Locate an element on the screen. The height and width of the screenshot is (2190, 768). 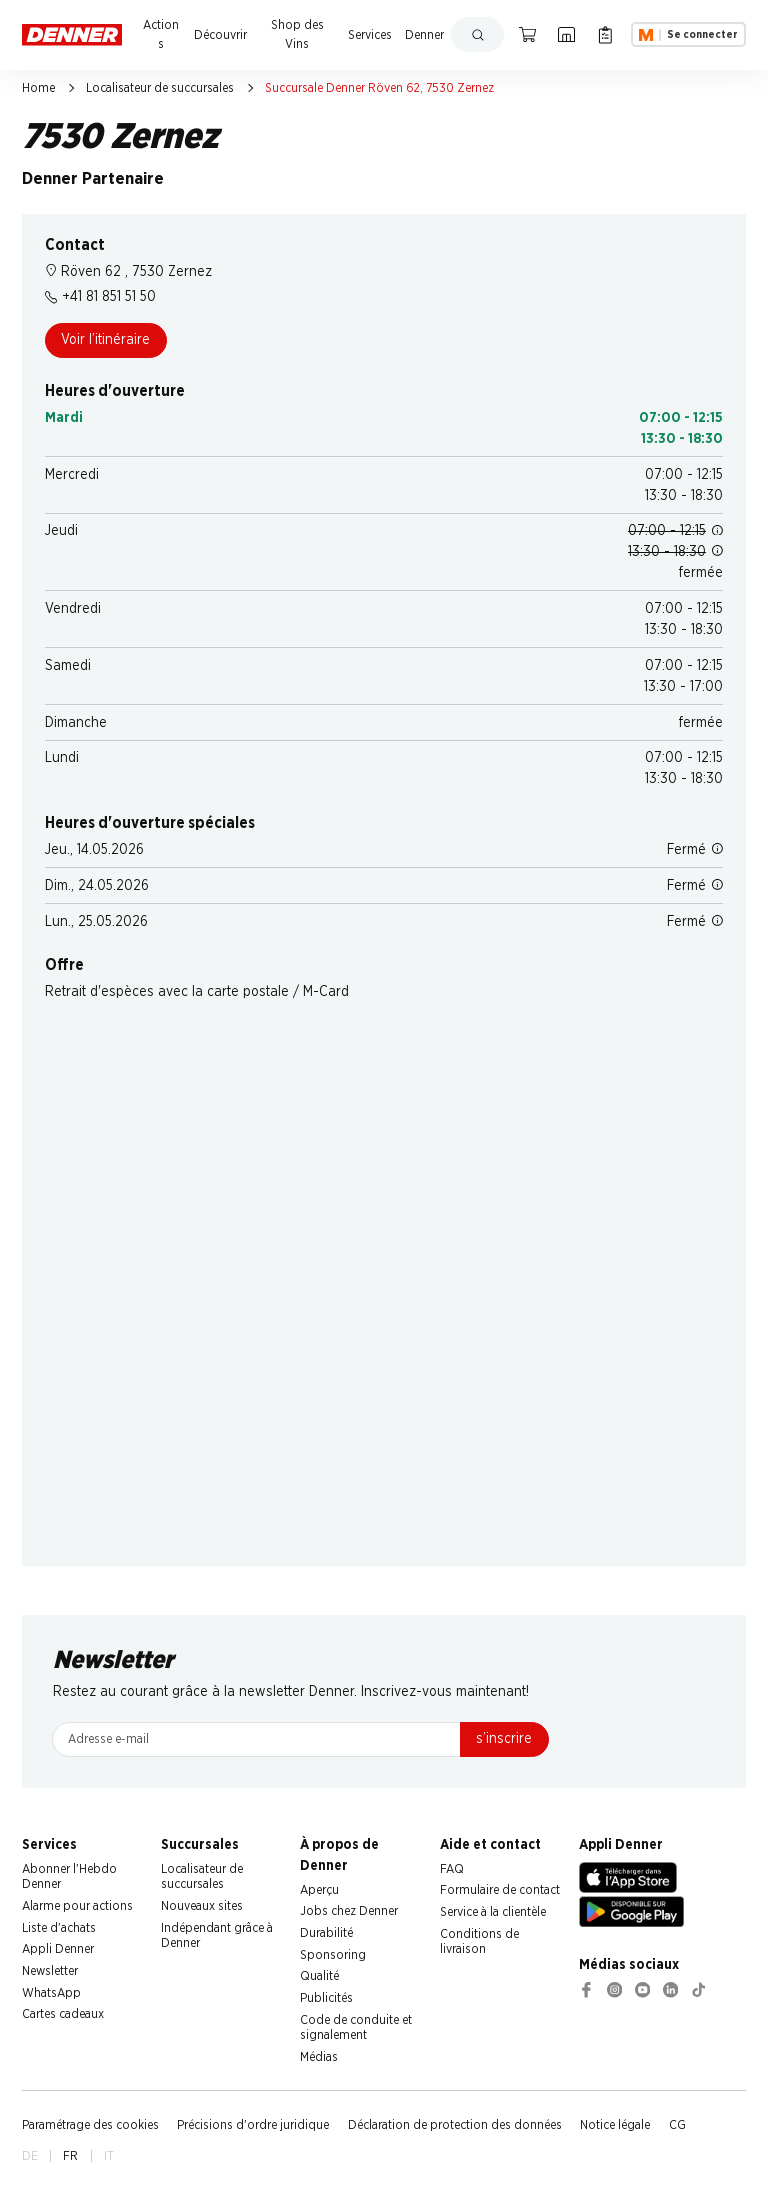
Liste d'achats is located at coordinates (59, 1928).